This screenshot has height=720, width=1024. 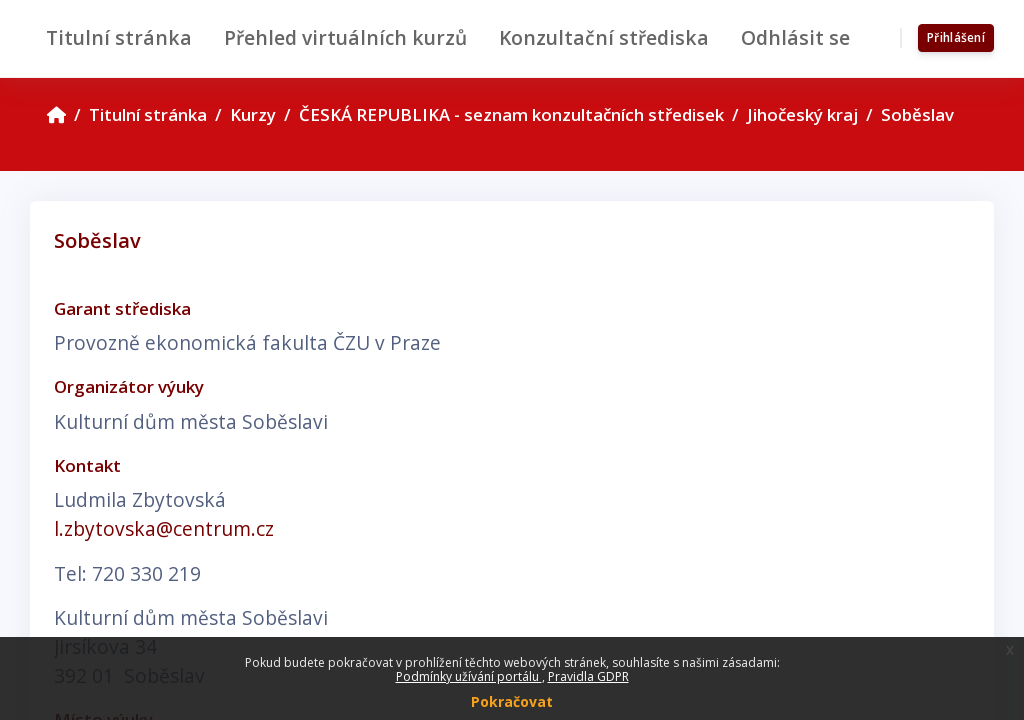 What do you see at coordinates (511, 114) in the screenshot?
I see `ČESKÁ REPUBLIKA - seznam konzultačních středisek` at bounding box center [511, 114].